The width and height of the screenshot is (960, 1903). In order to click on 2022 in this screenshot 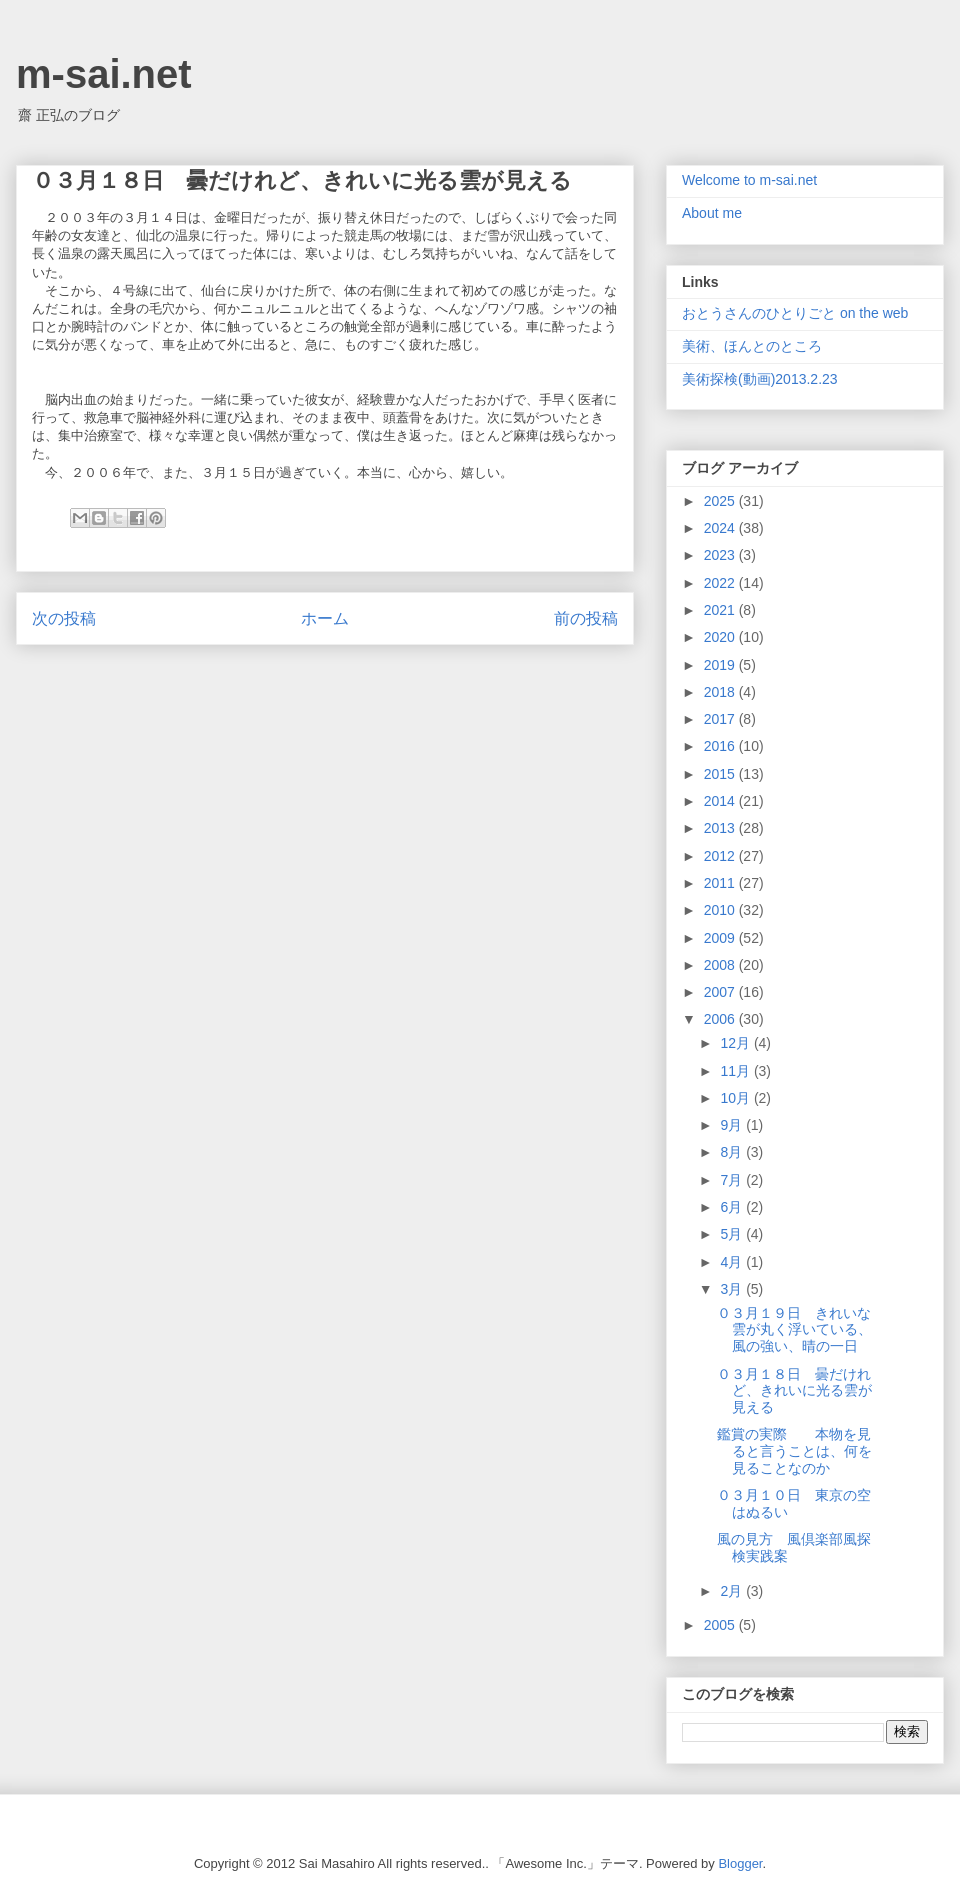, I will do `click(721, 583)`.